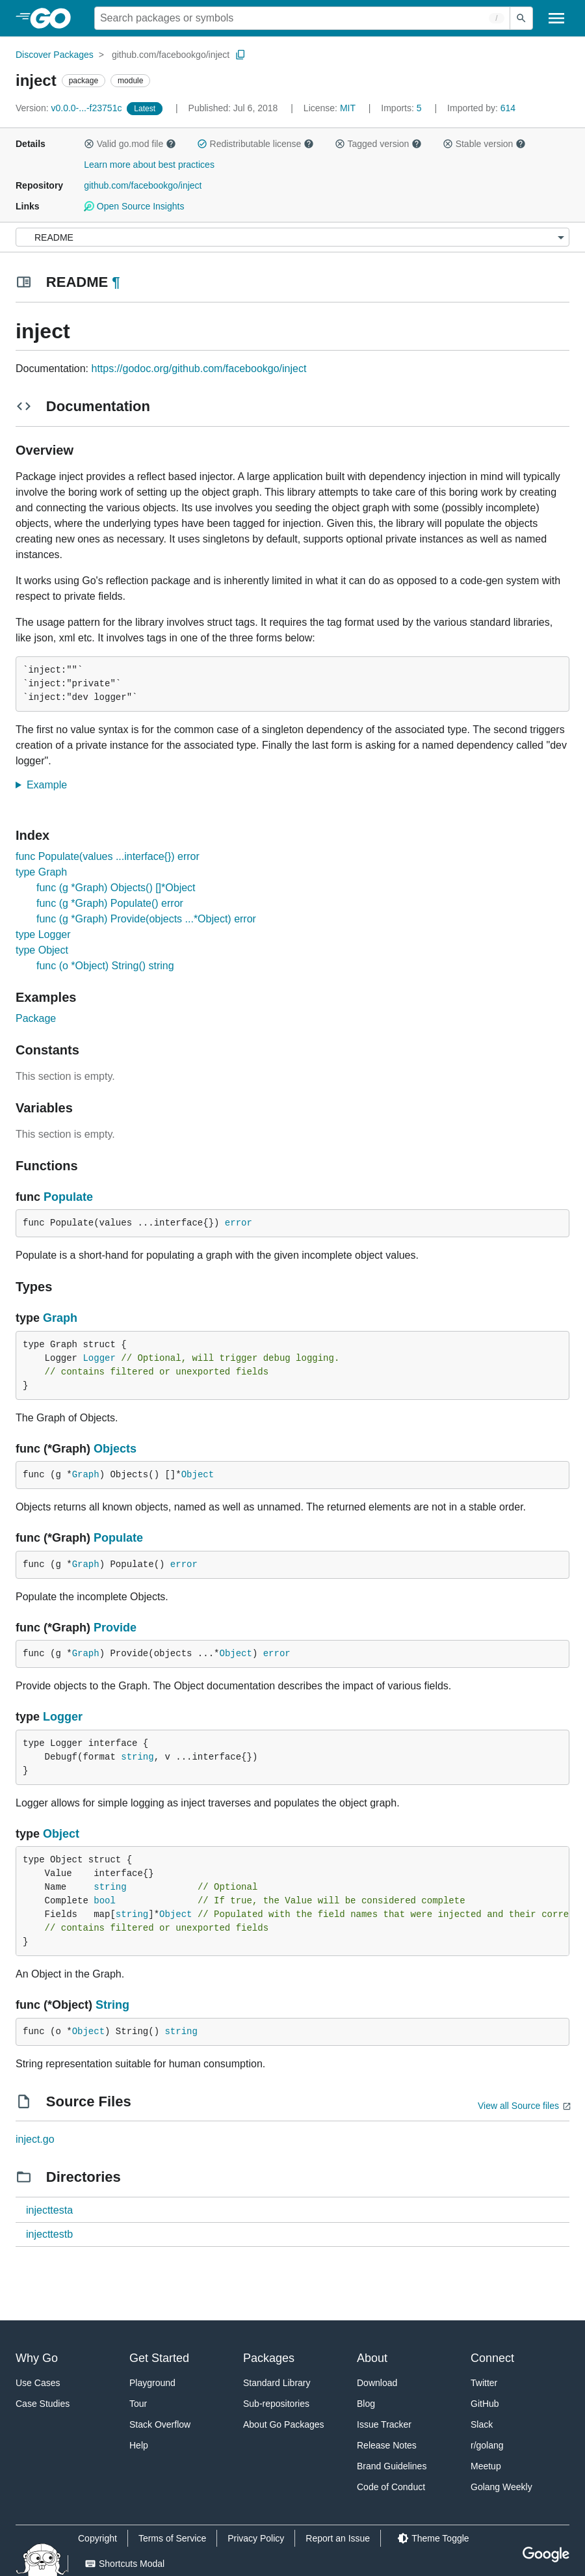 The width and height of the screenshot is (585, 2576). What do you see at coordinates (105, 1901) in the screenshot?
I see `bool` at bounding box center [105, 1901].